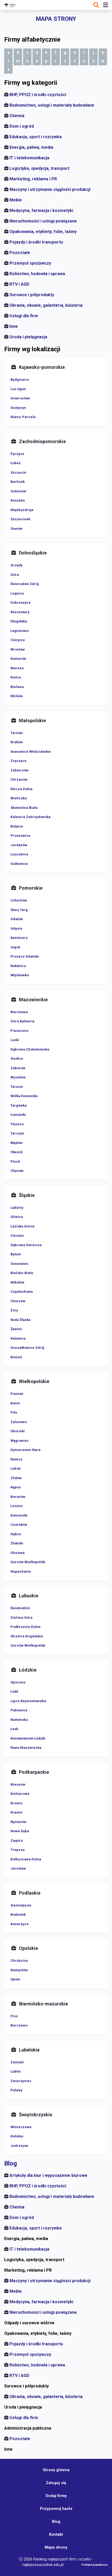 The width and height of the screenshot is (112, 2576). Describe the element at coordinates (35, 2114) in the screenshot. I see `Świętokrzyskie` at that location.